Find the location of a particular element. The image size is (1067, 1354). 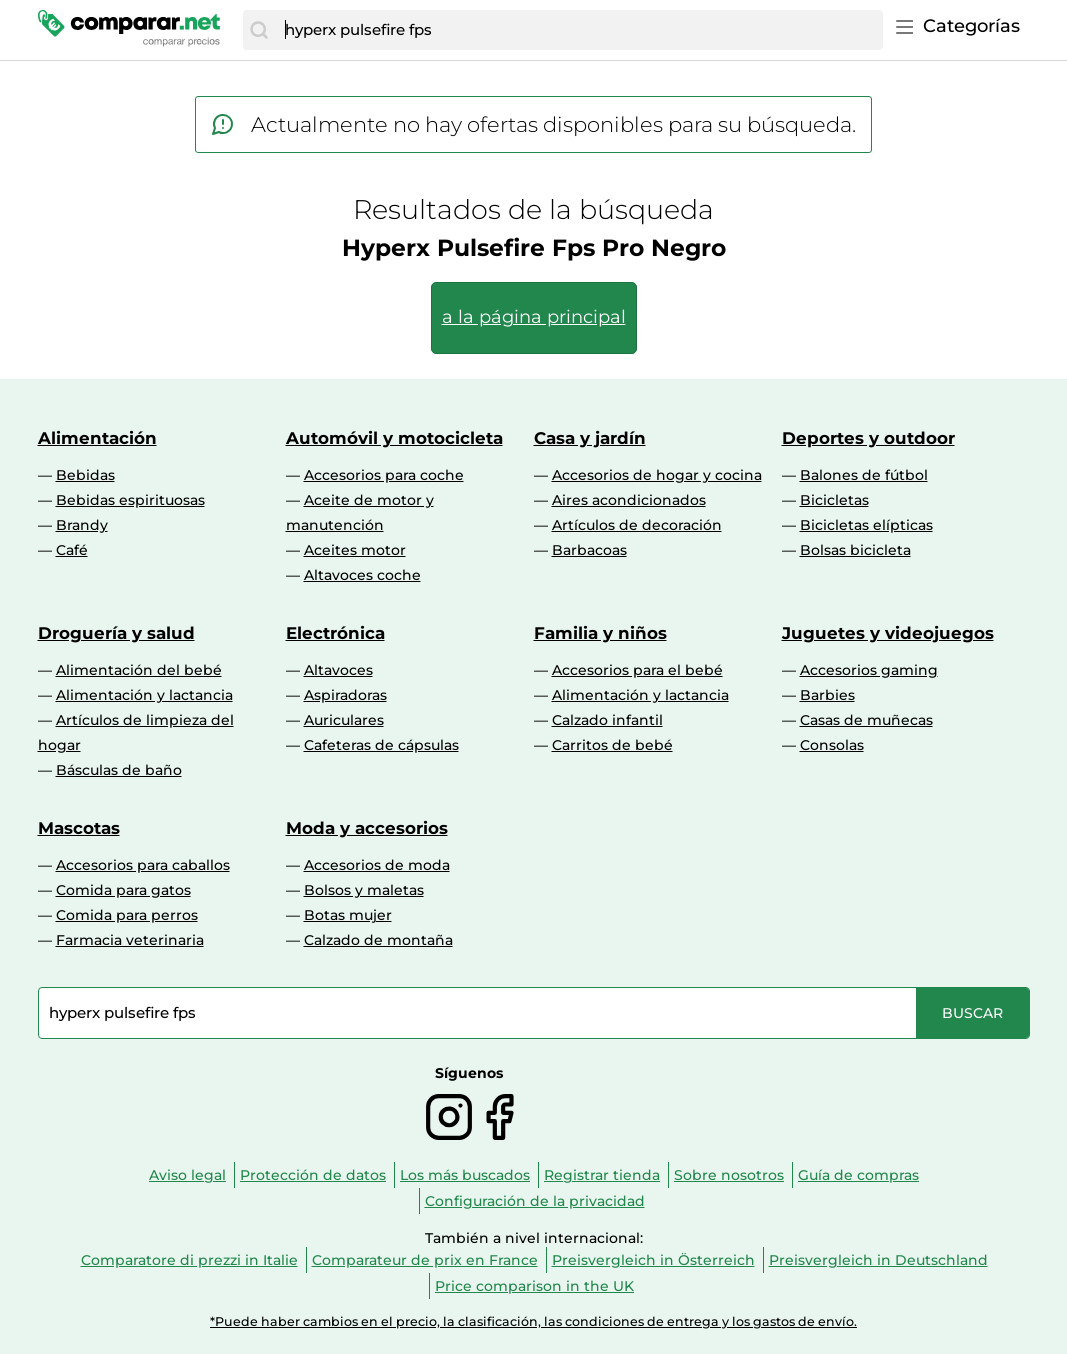

Comida para perros is located at coordinates (127, 915).